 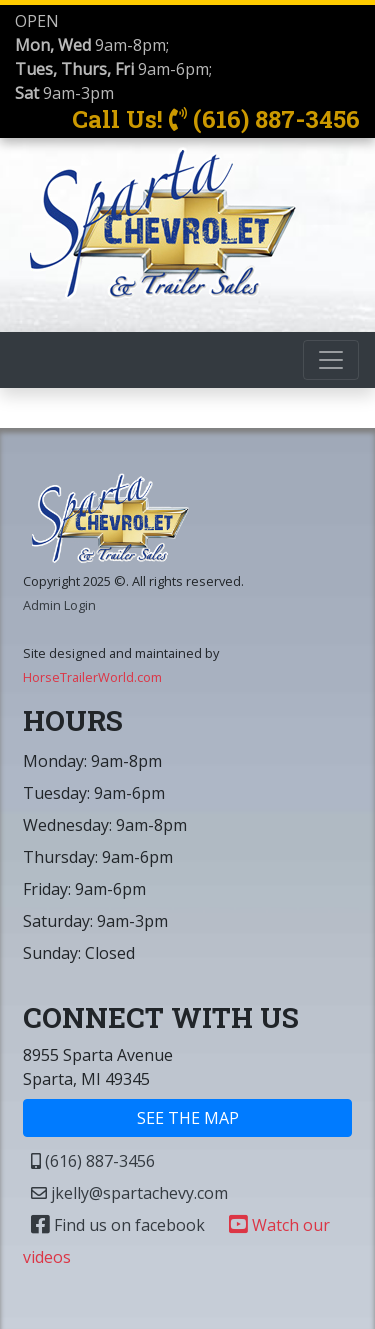 I want to click on jkelly@spartachevy.com, so click(x=129, y=1193).